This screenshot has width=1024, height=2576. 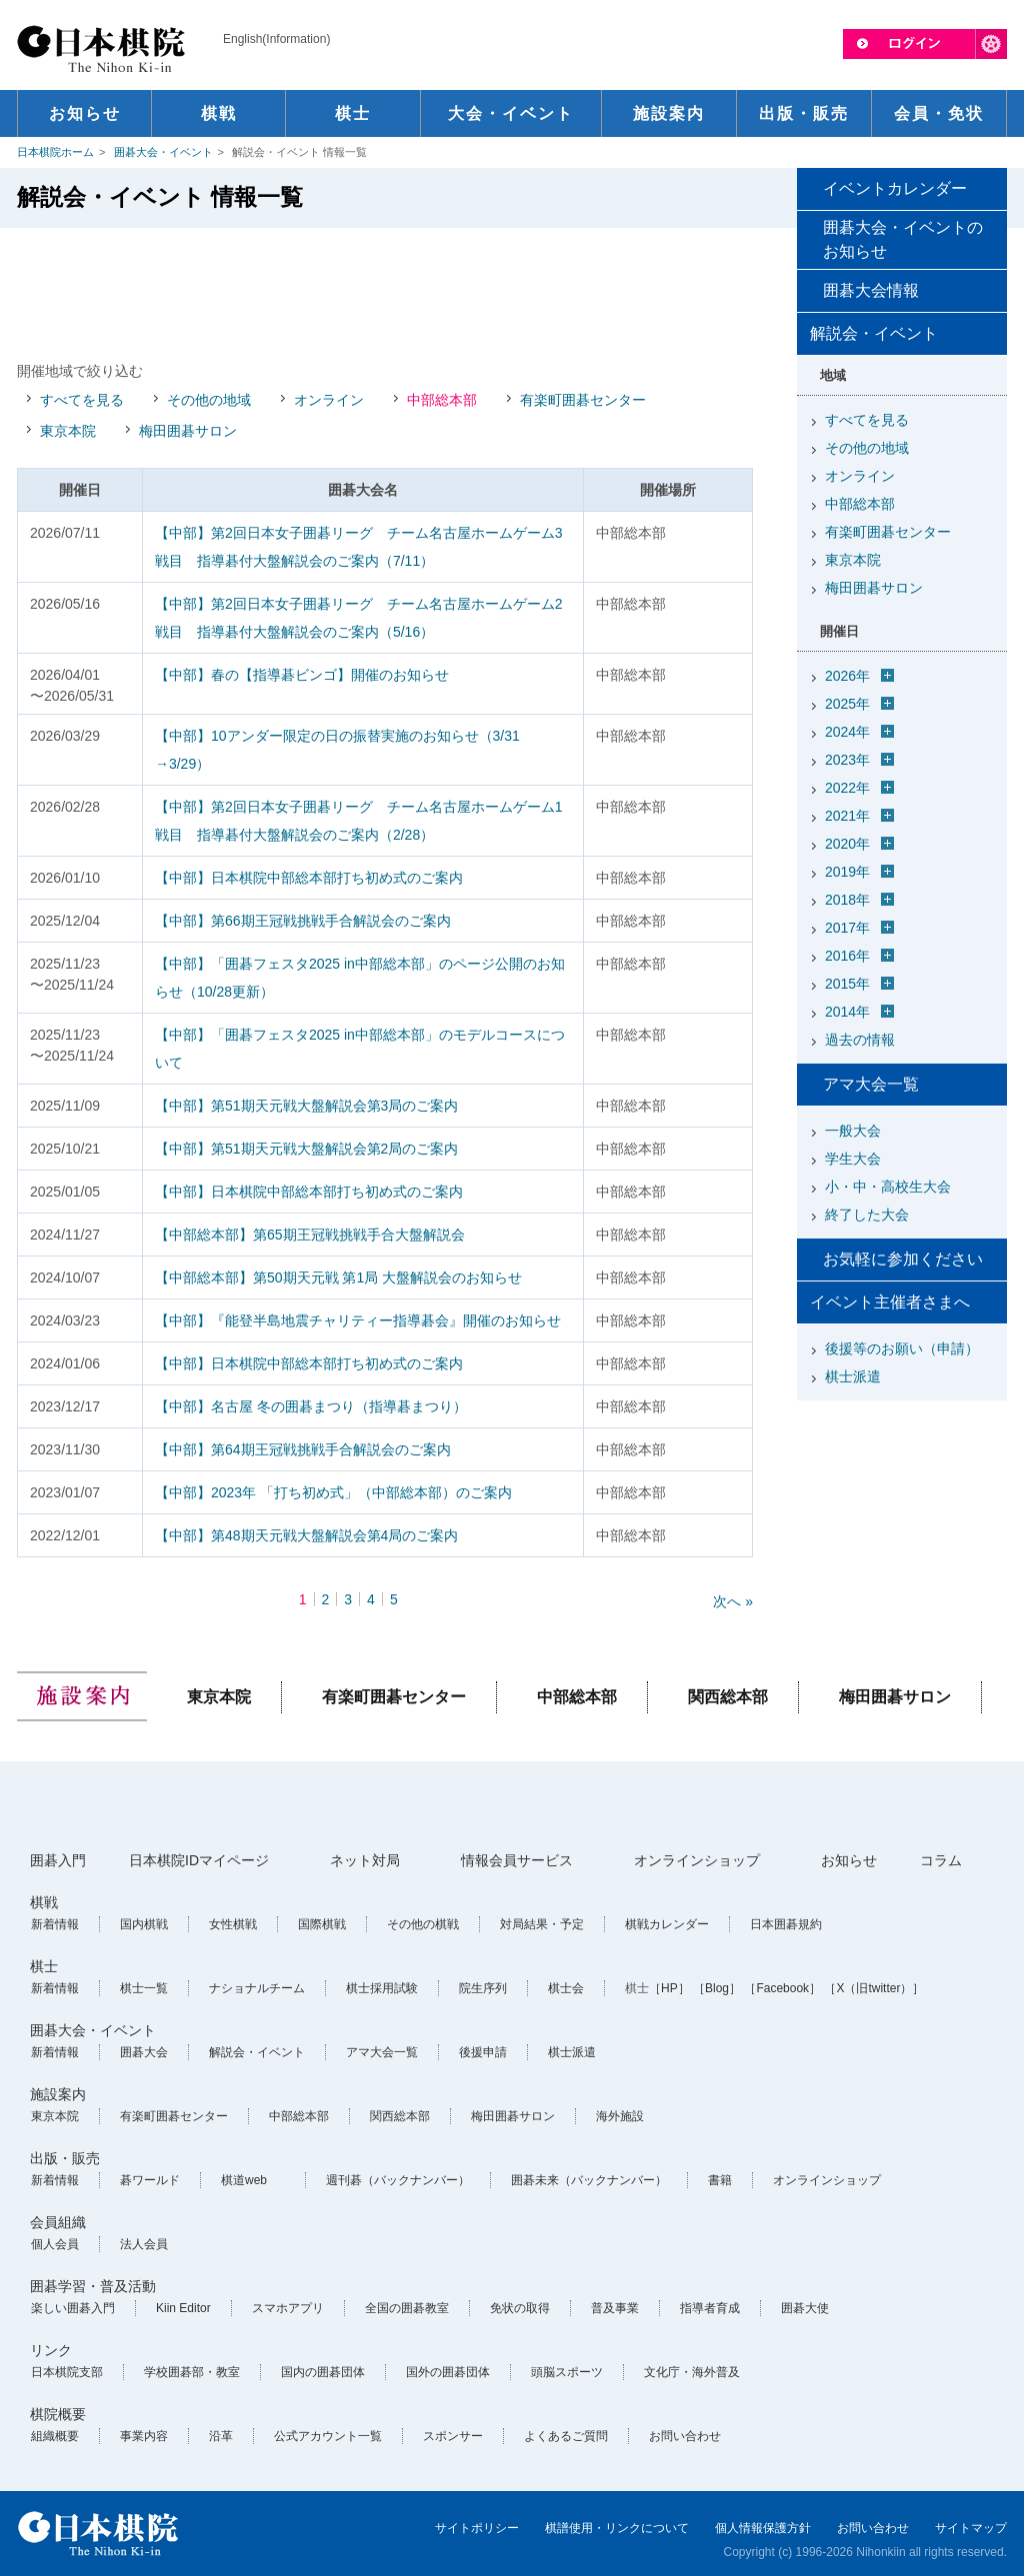 What do you see at coordinates (276, 39) in the screenshot?
I see `English(Information)` at bounding box center [276, 39].